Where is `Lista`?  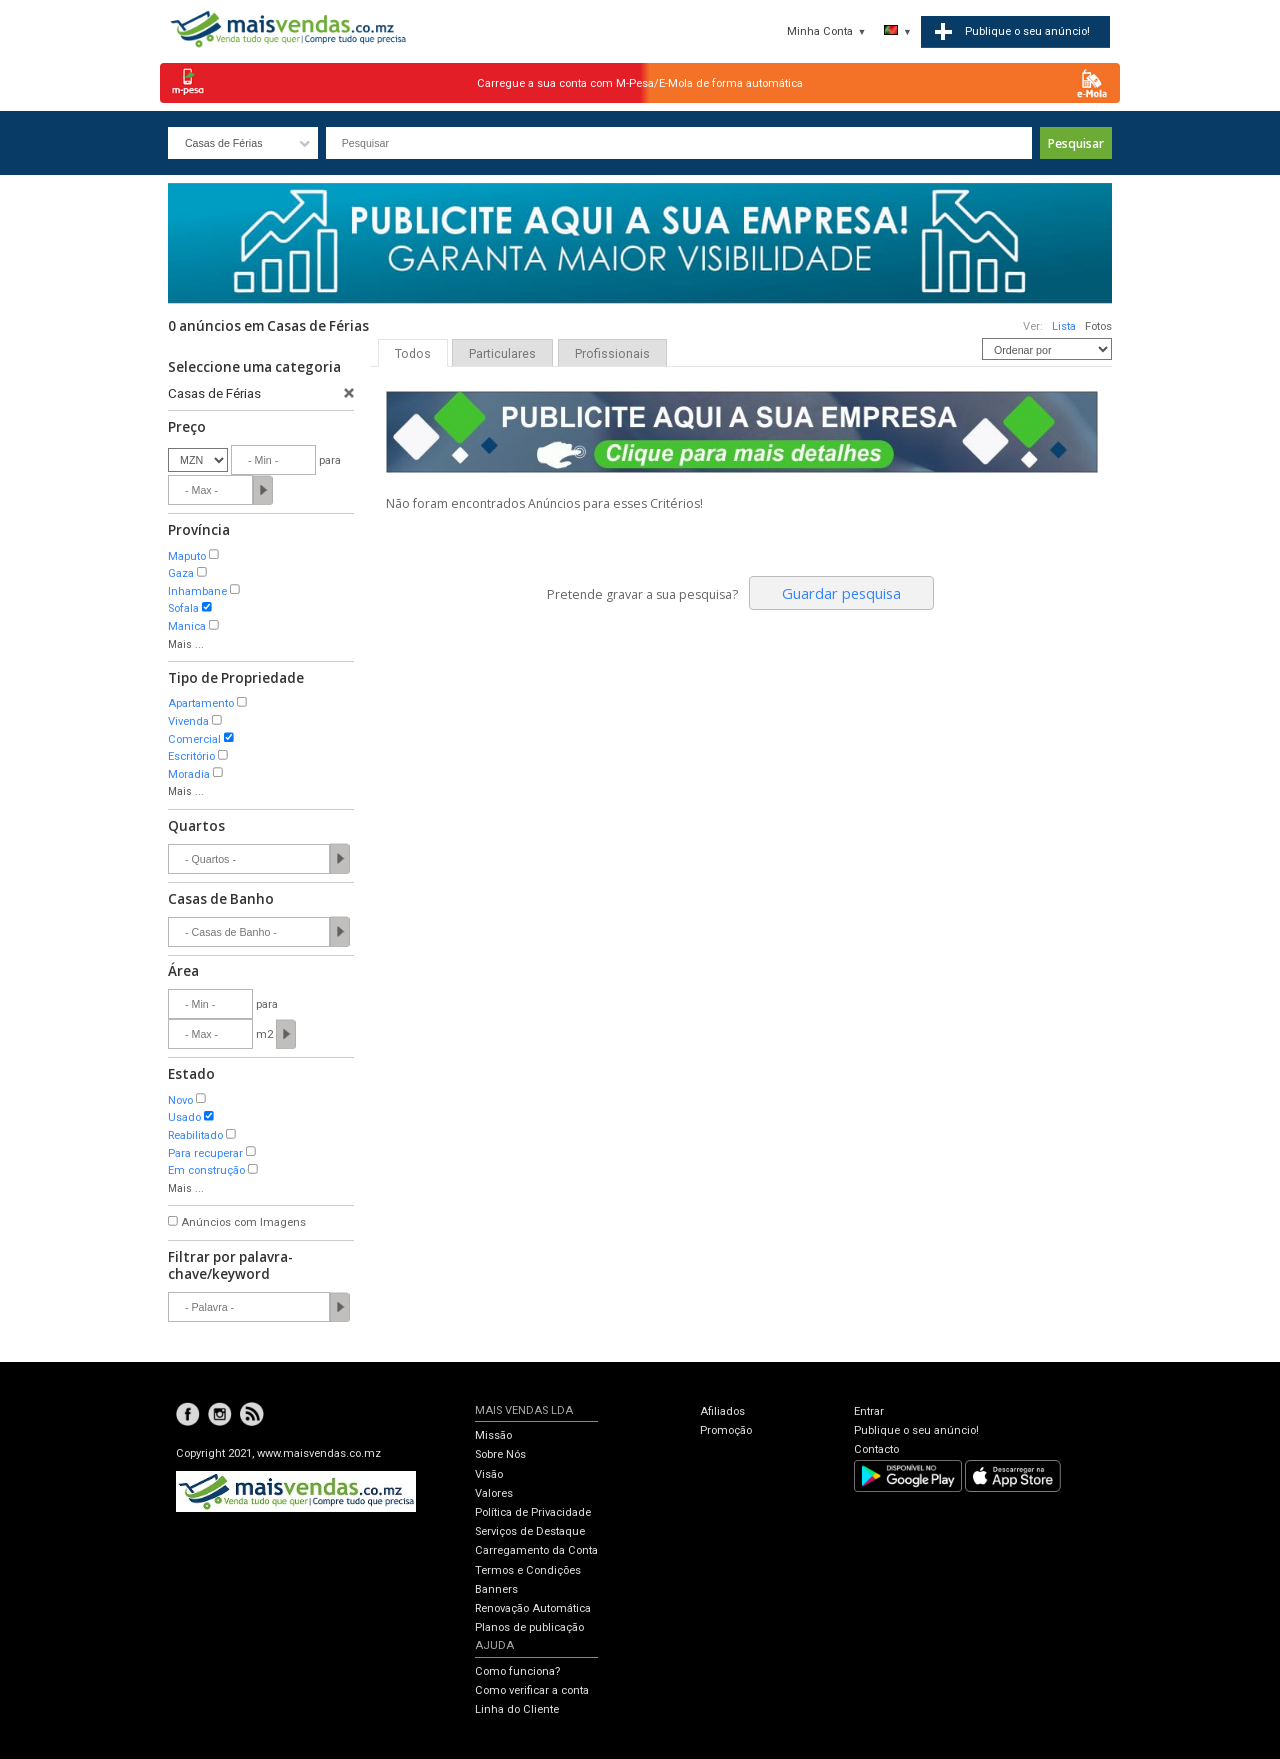
Lista is located at coordinates (1064, 326).